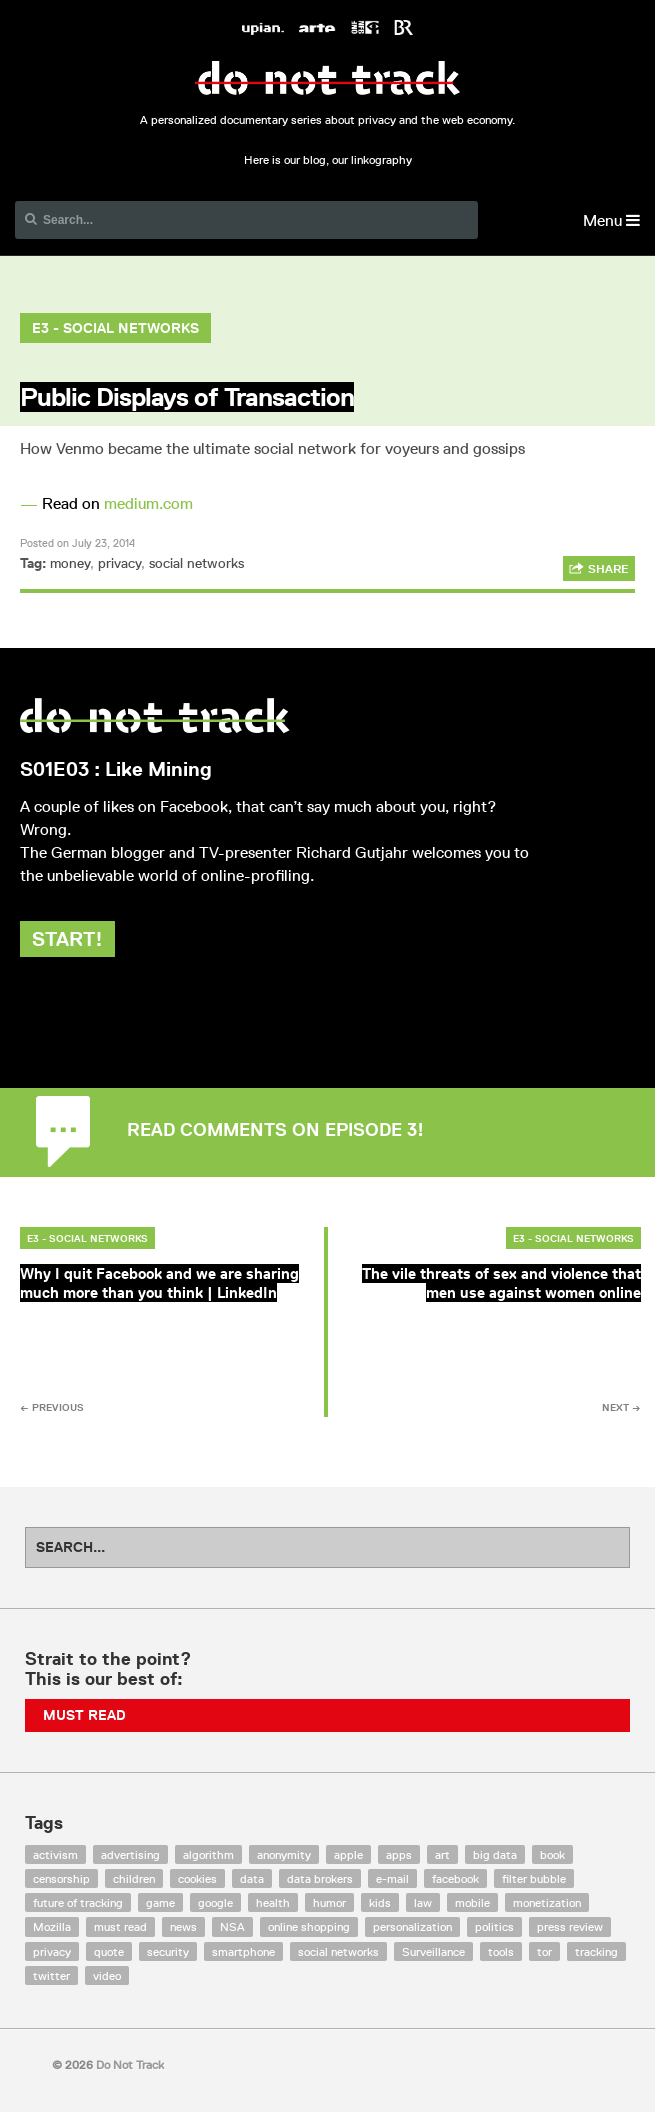  What do you see at coordinates (327, 78) in the screenshot?
I see `Do Not Track` at bounding box center [327, 78].